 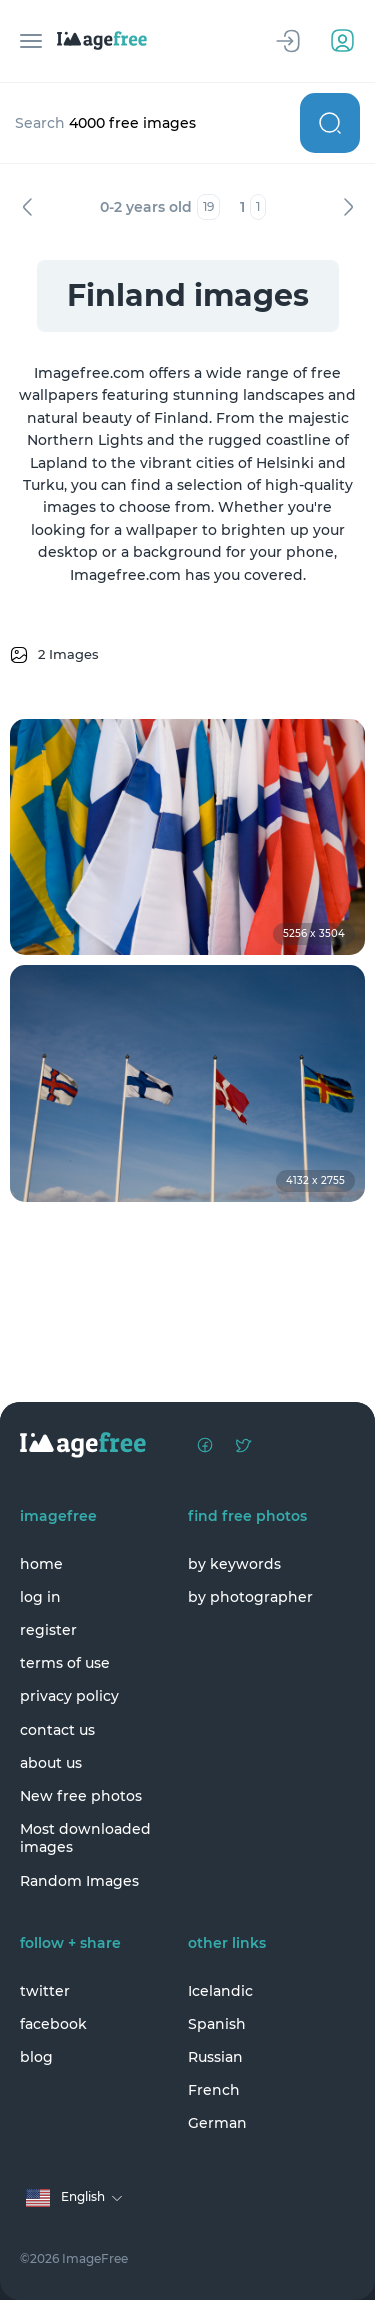 I want to click on Previous, so click(x=27, y=207).